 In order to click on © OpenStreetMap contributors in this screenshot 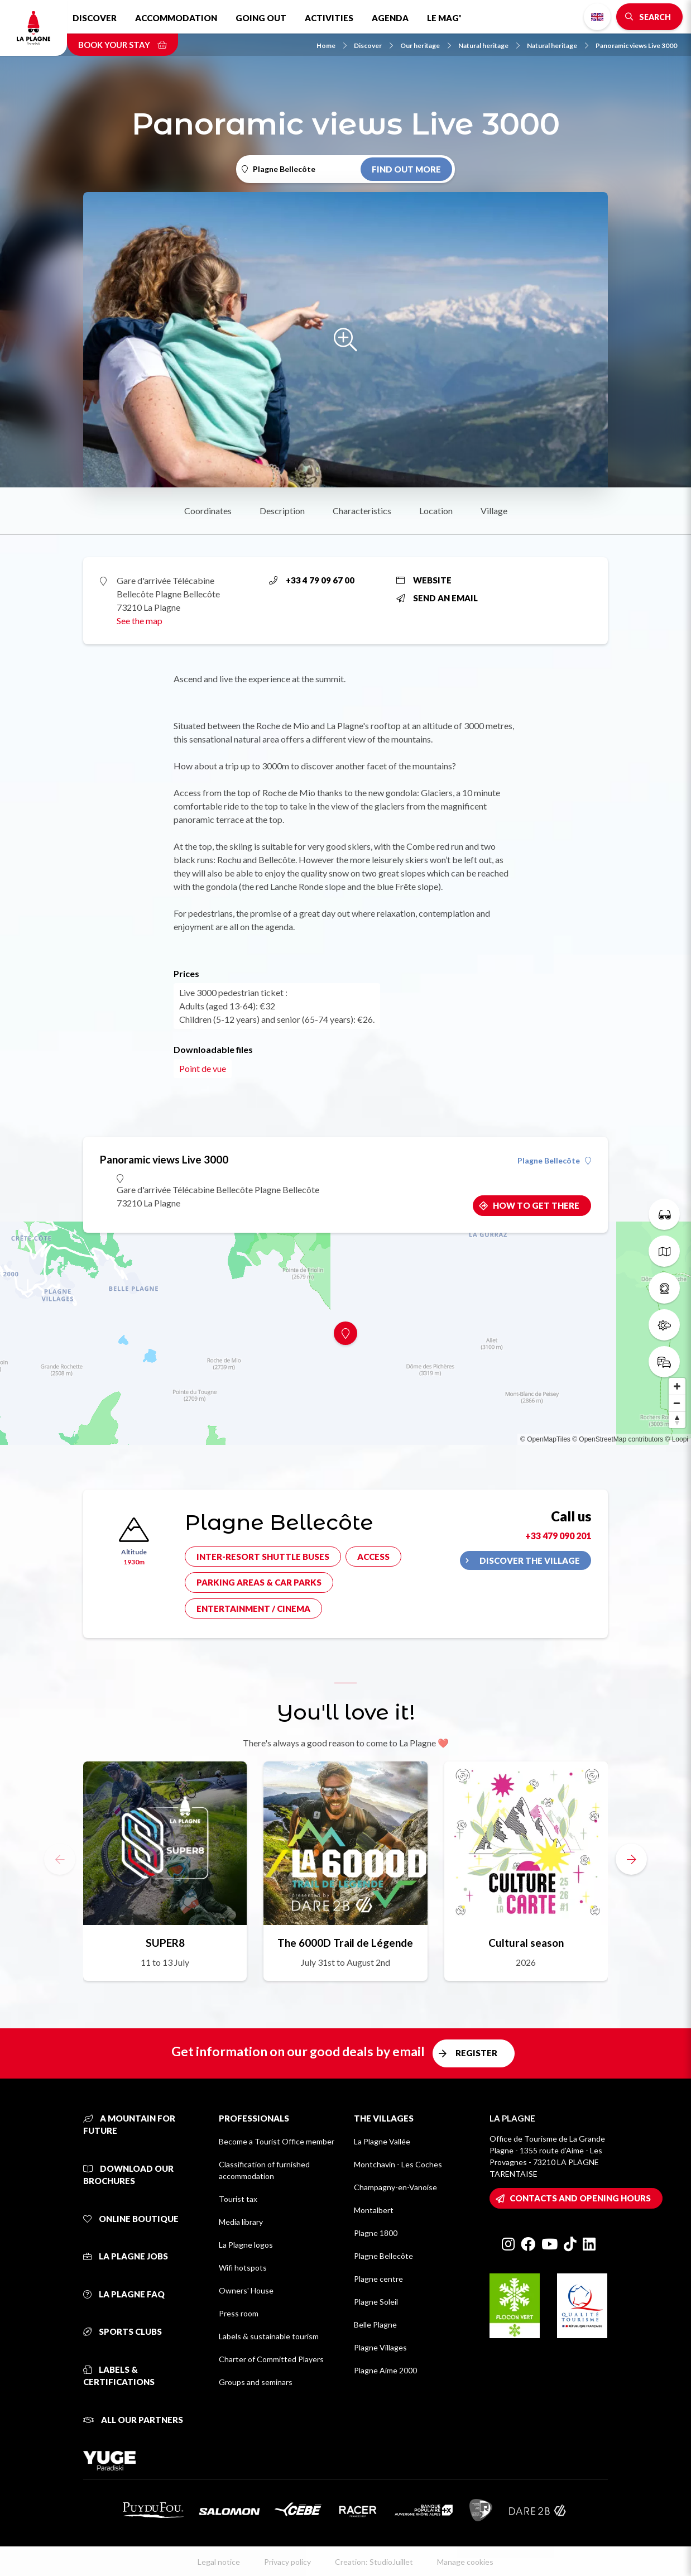, I will do `click(617, 1439)`.